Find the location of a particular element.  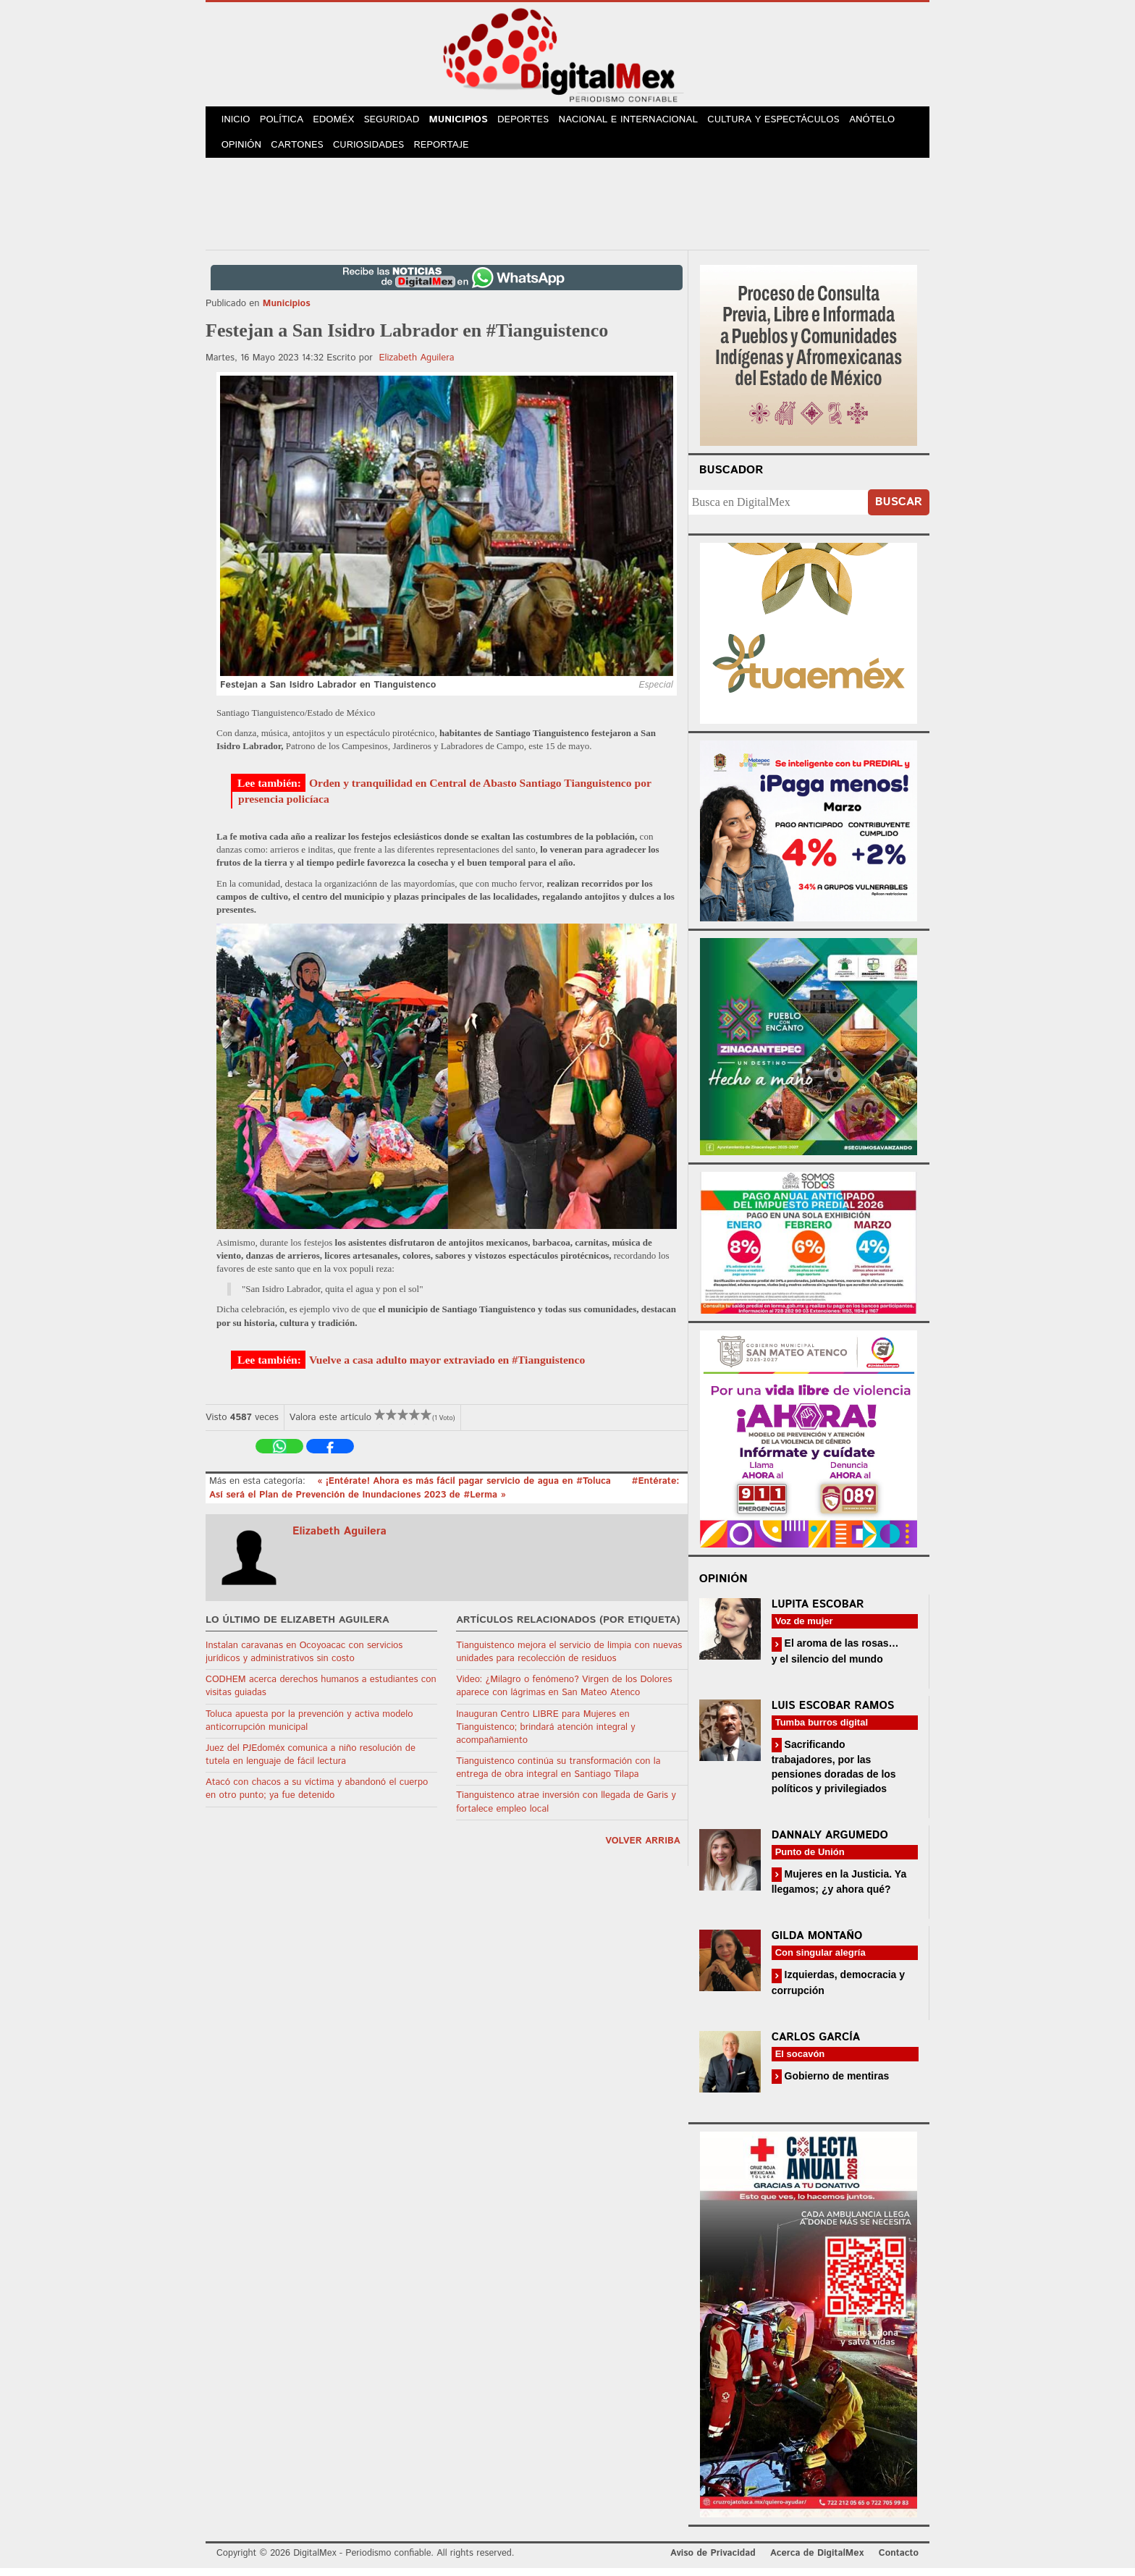

Buscar is located at coordinates (898, 510).